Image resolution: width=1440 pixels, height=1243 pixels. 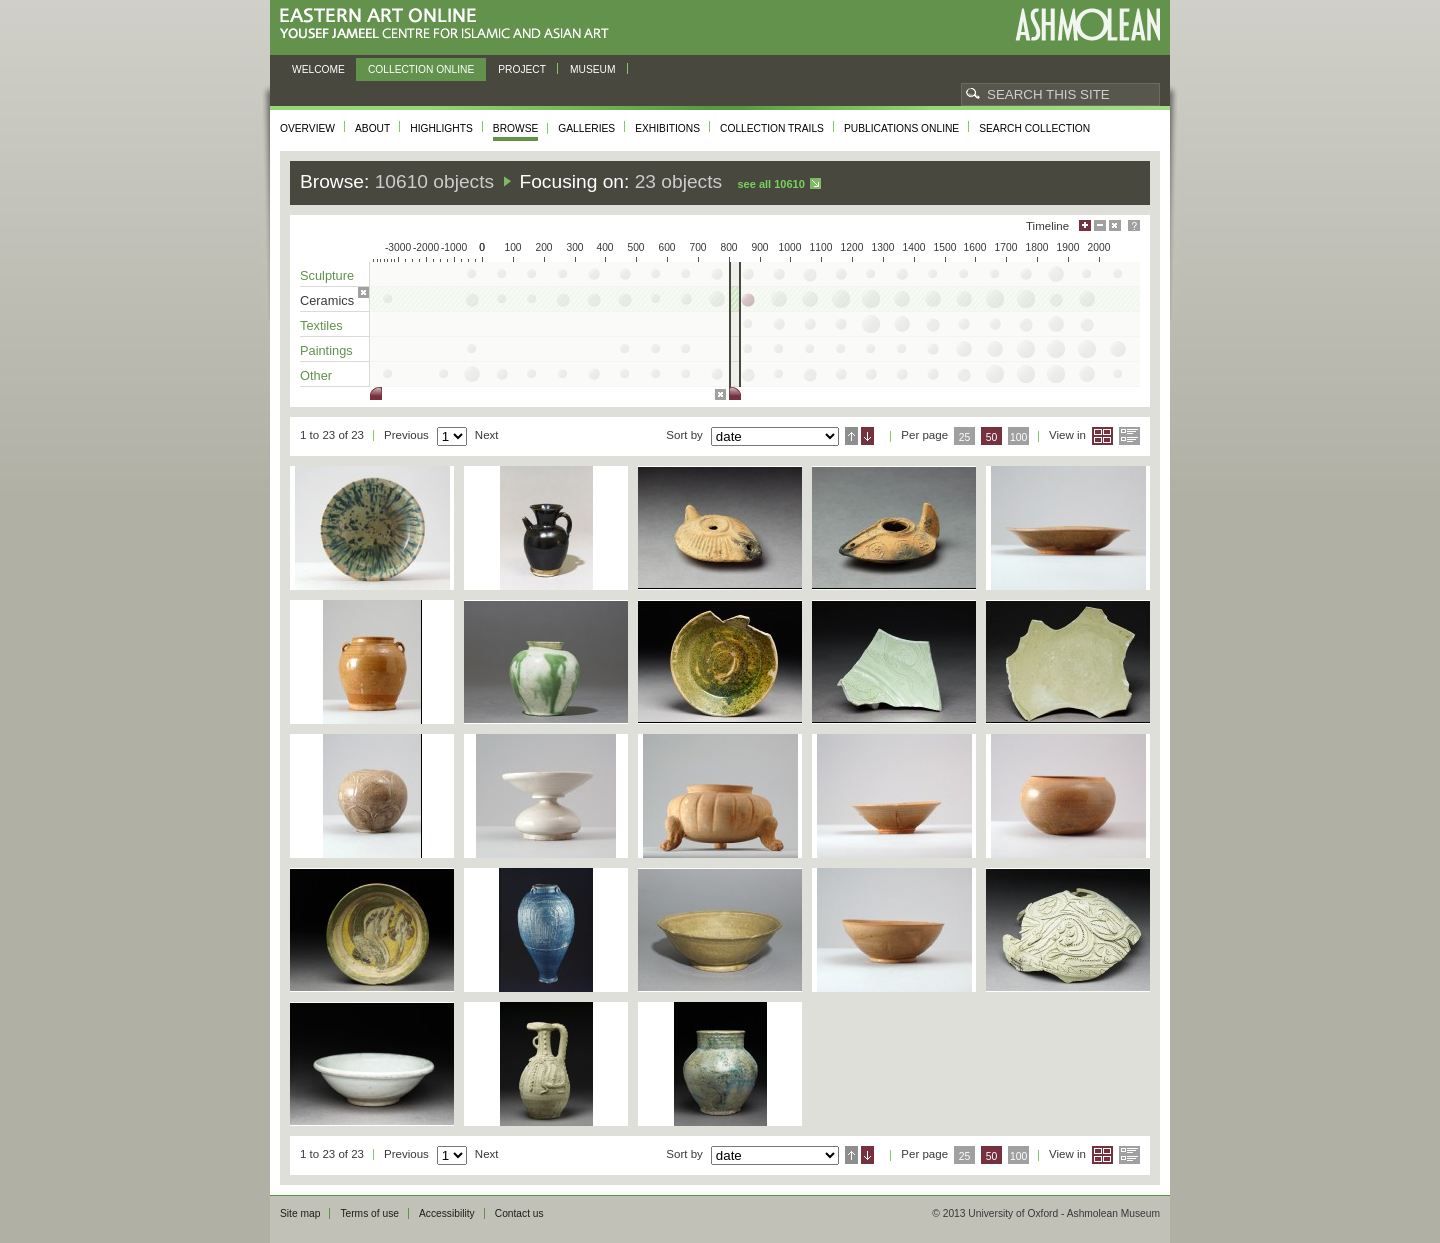 I want to click on Collection online, so click(x=421, y=69).